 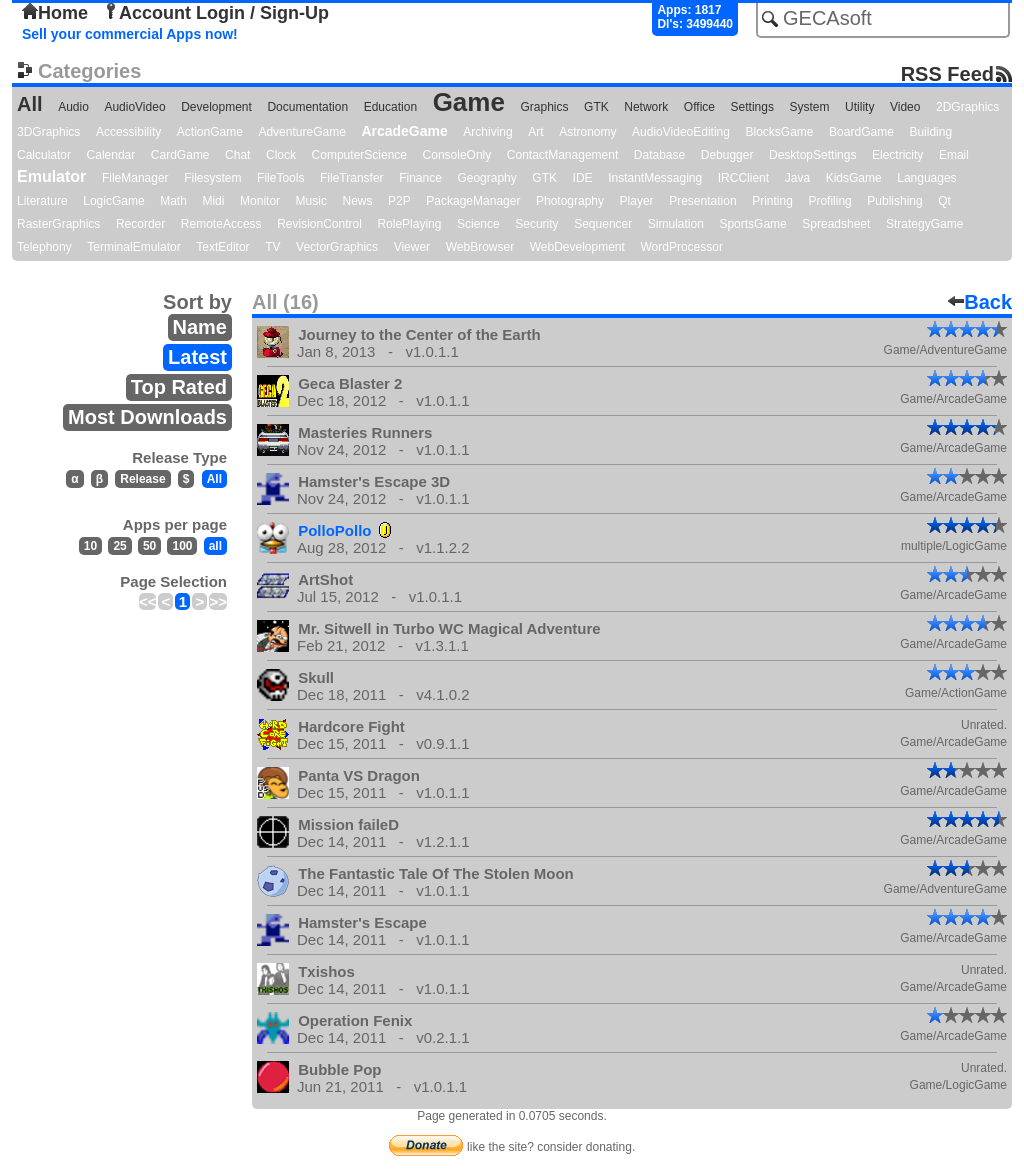 I want to click on TextEditor, so click(x=222, y=247).